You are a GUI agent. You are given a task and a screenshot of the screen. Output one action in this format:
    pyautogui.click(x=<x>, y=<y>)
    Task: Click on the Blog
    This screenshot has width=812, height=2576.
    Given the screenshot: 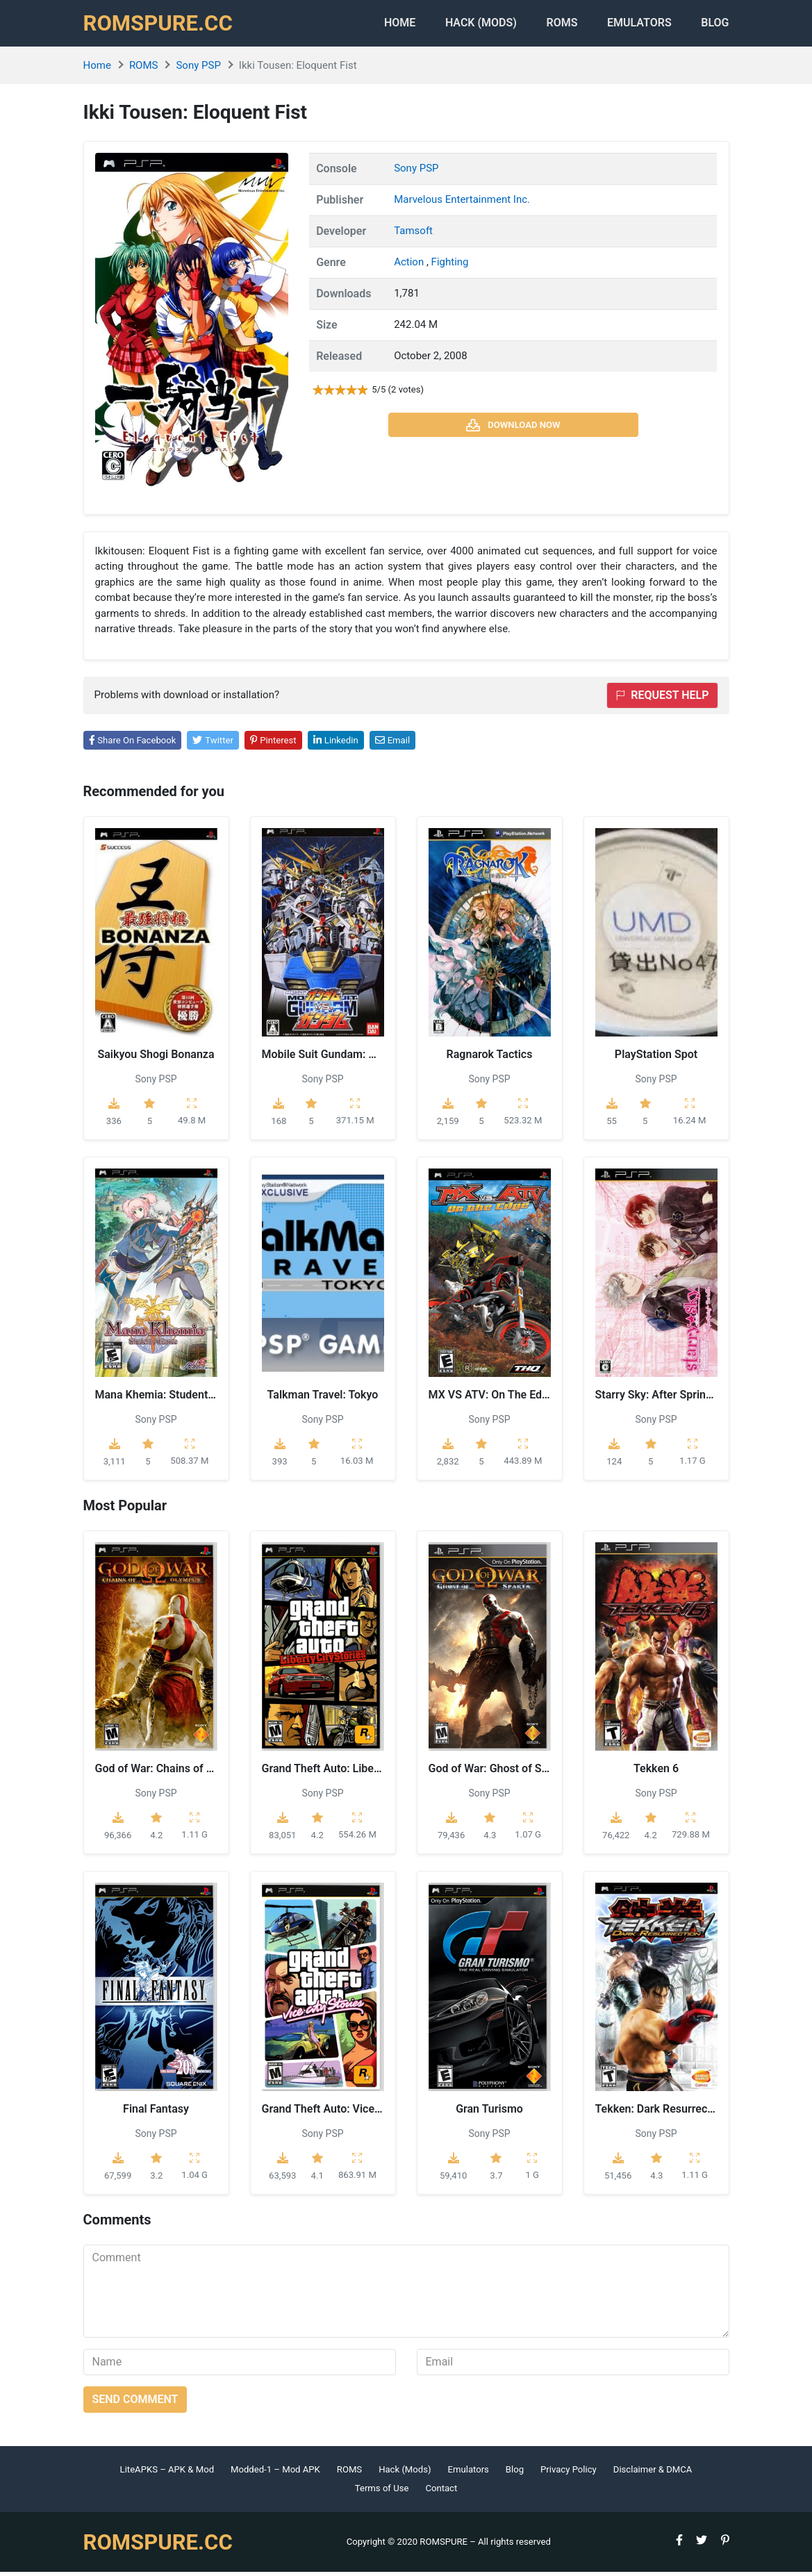 What is the action you would take?
    pyautogui.click(x=715, y=24)
    